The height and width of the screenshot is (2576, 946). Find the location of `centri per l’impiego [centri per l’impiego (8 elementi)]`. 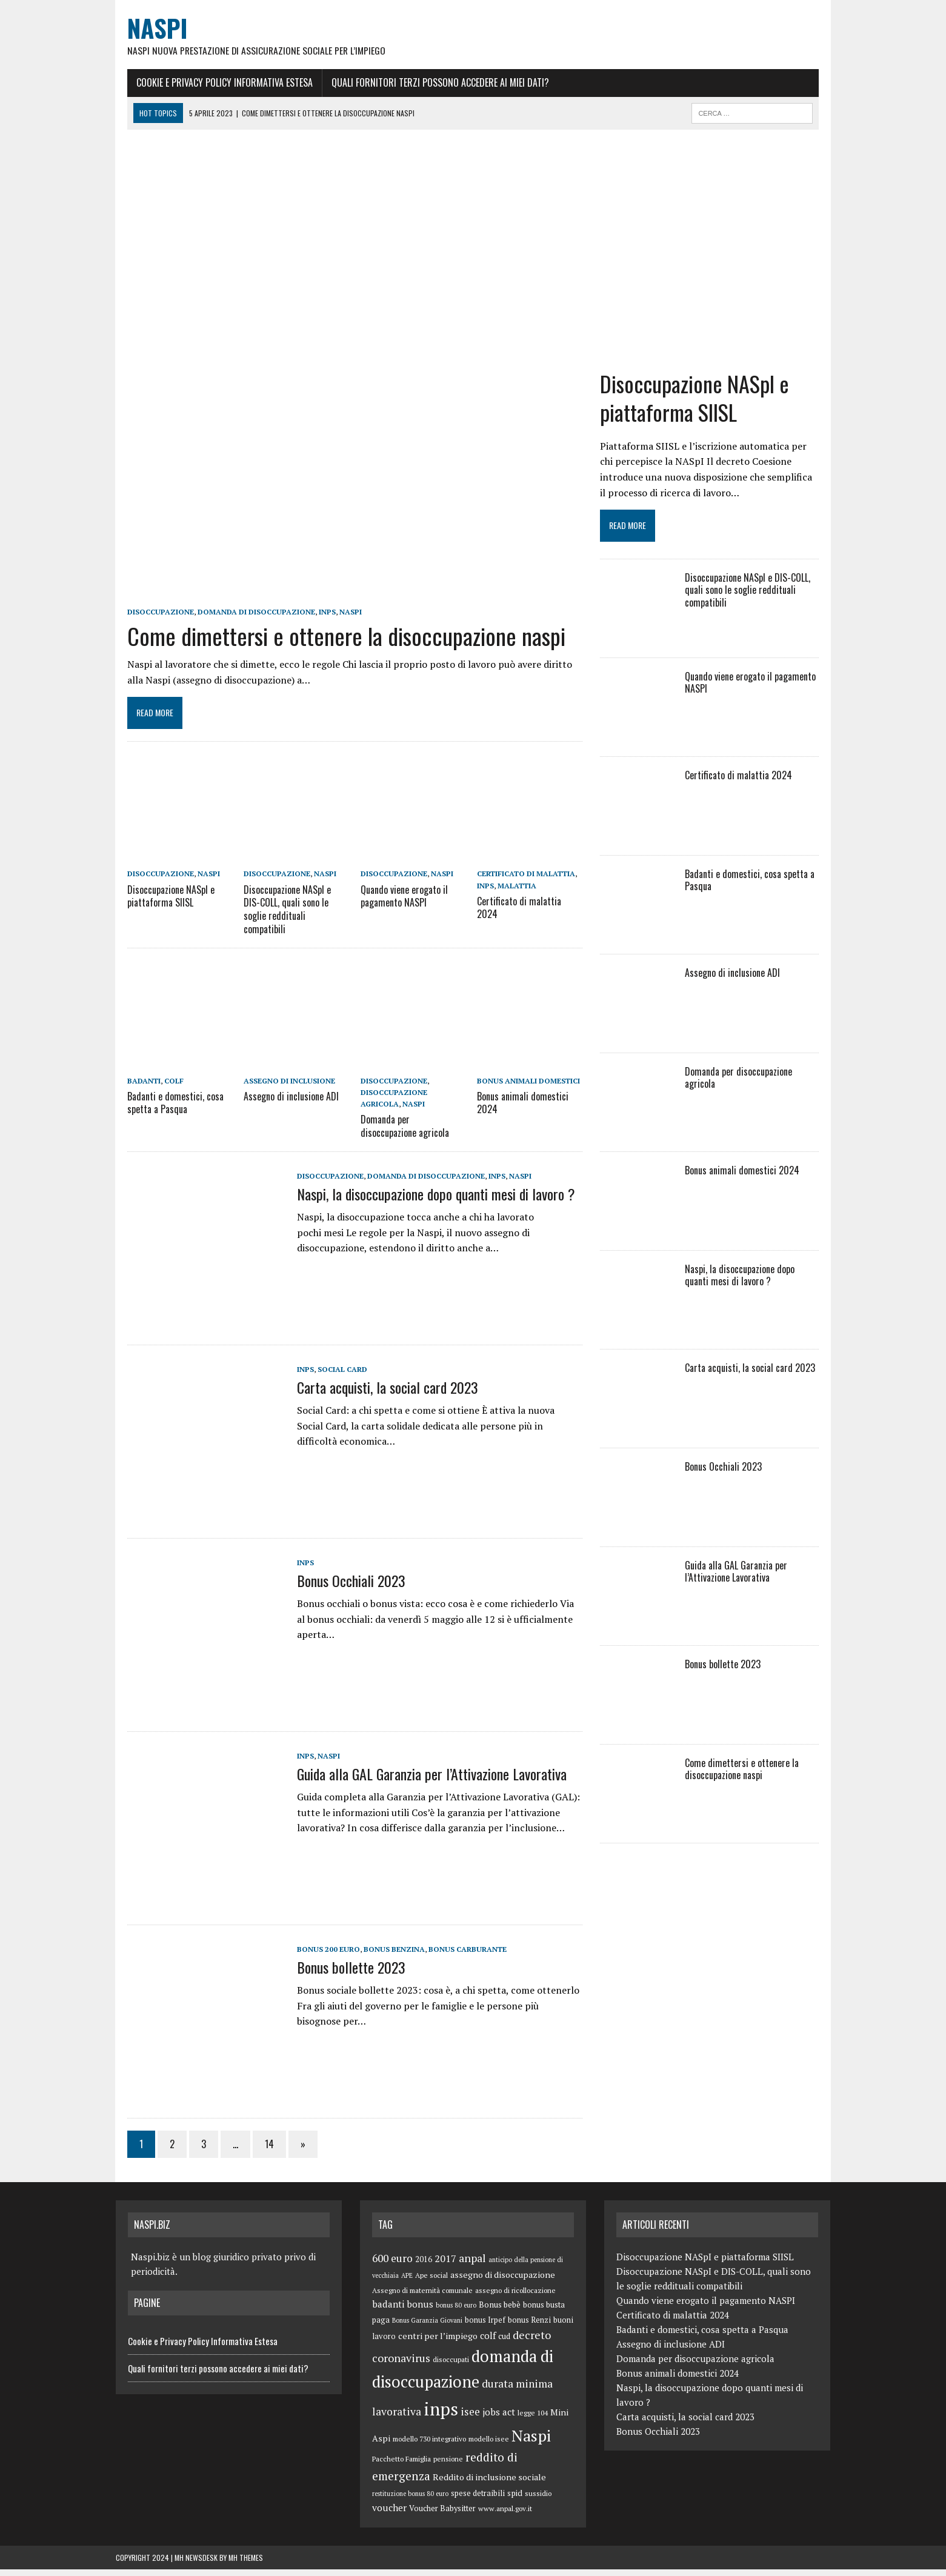

centri per l’impiego [centri per l’impiego (8 elementi)] is located at coordinates (438, 2343).